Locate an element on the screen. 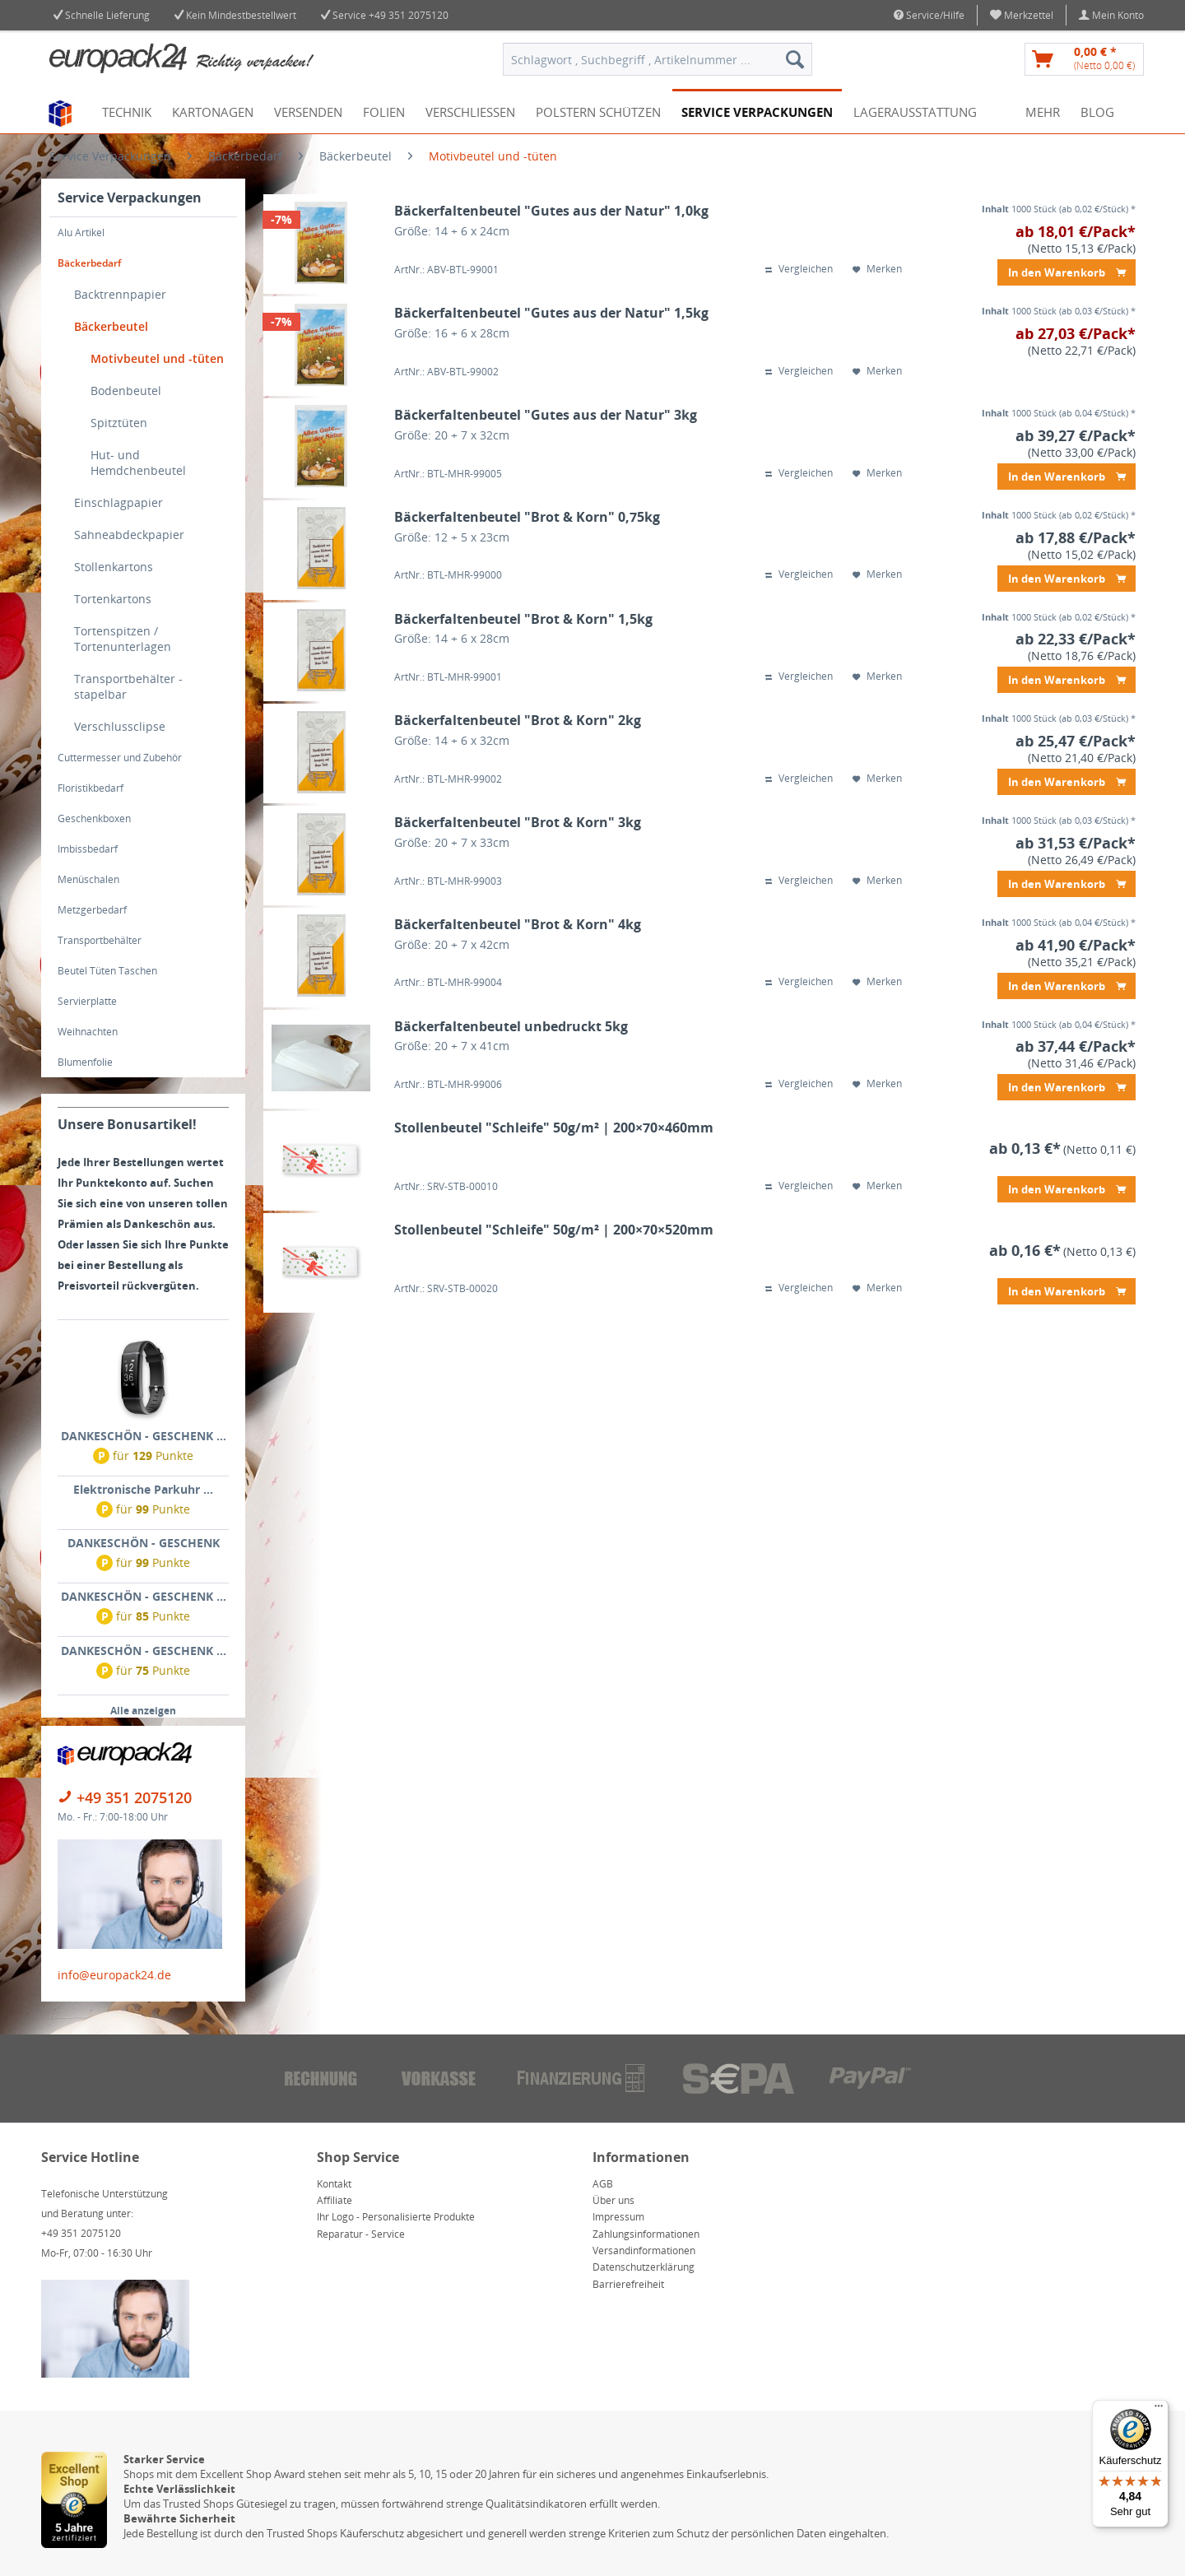 The image size is (1185, 2576). Verschlussclipse is located at coordinates (119, 726).